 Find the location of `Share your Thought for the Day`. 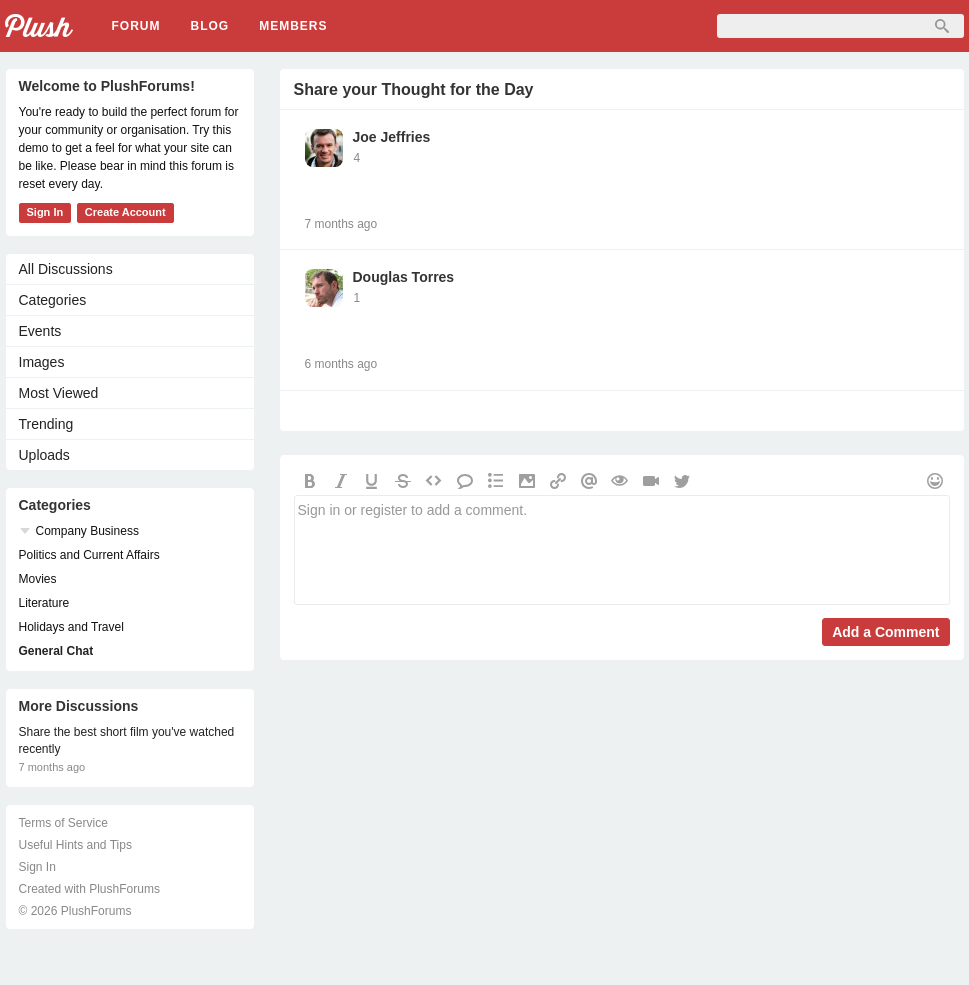

Share your Thought for the Day is located at coordinates (414, 89).